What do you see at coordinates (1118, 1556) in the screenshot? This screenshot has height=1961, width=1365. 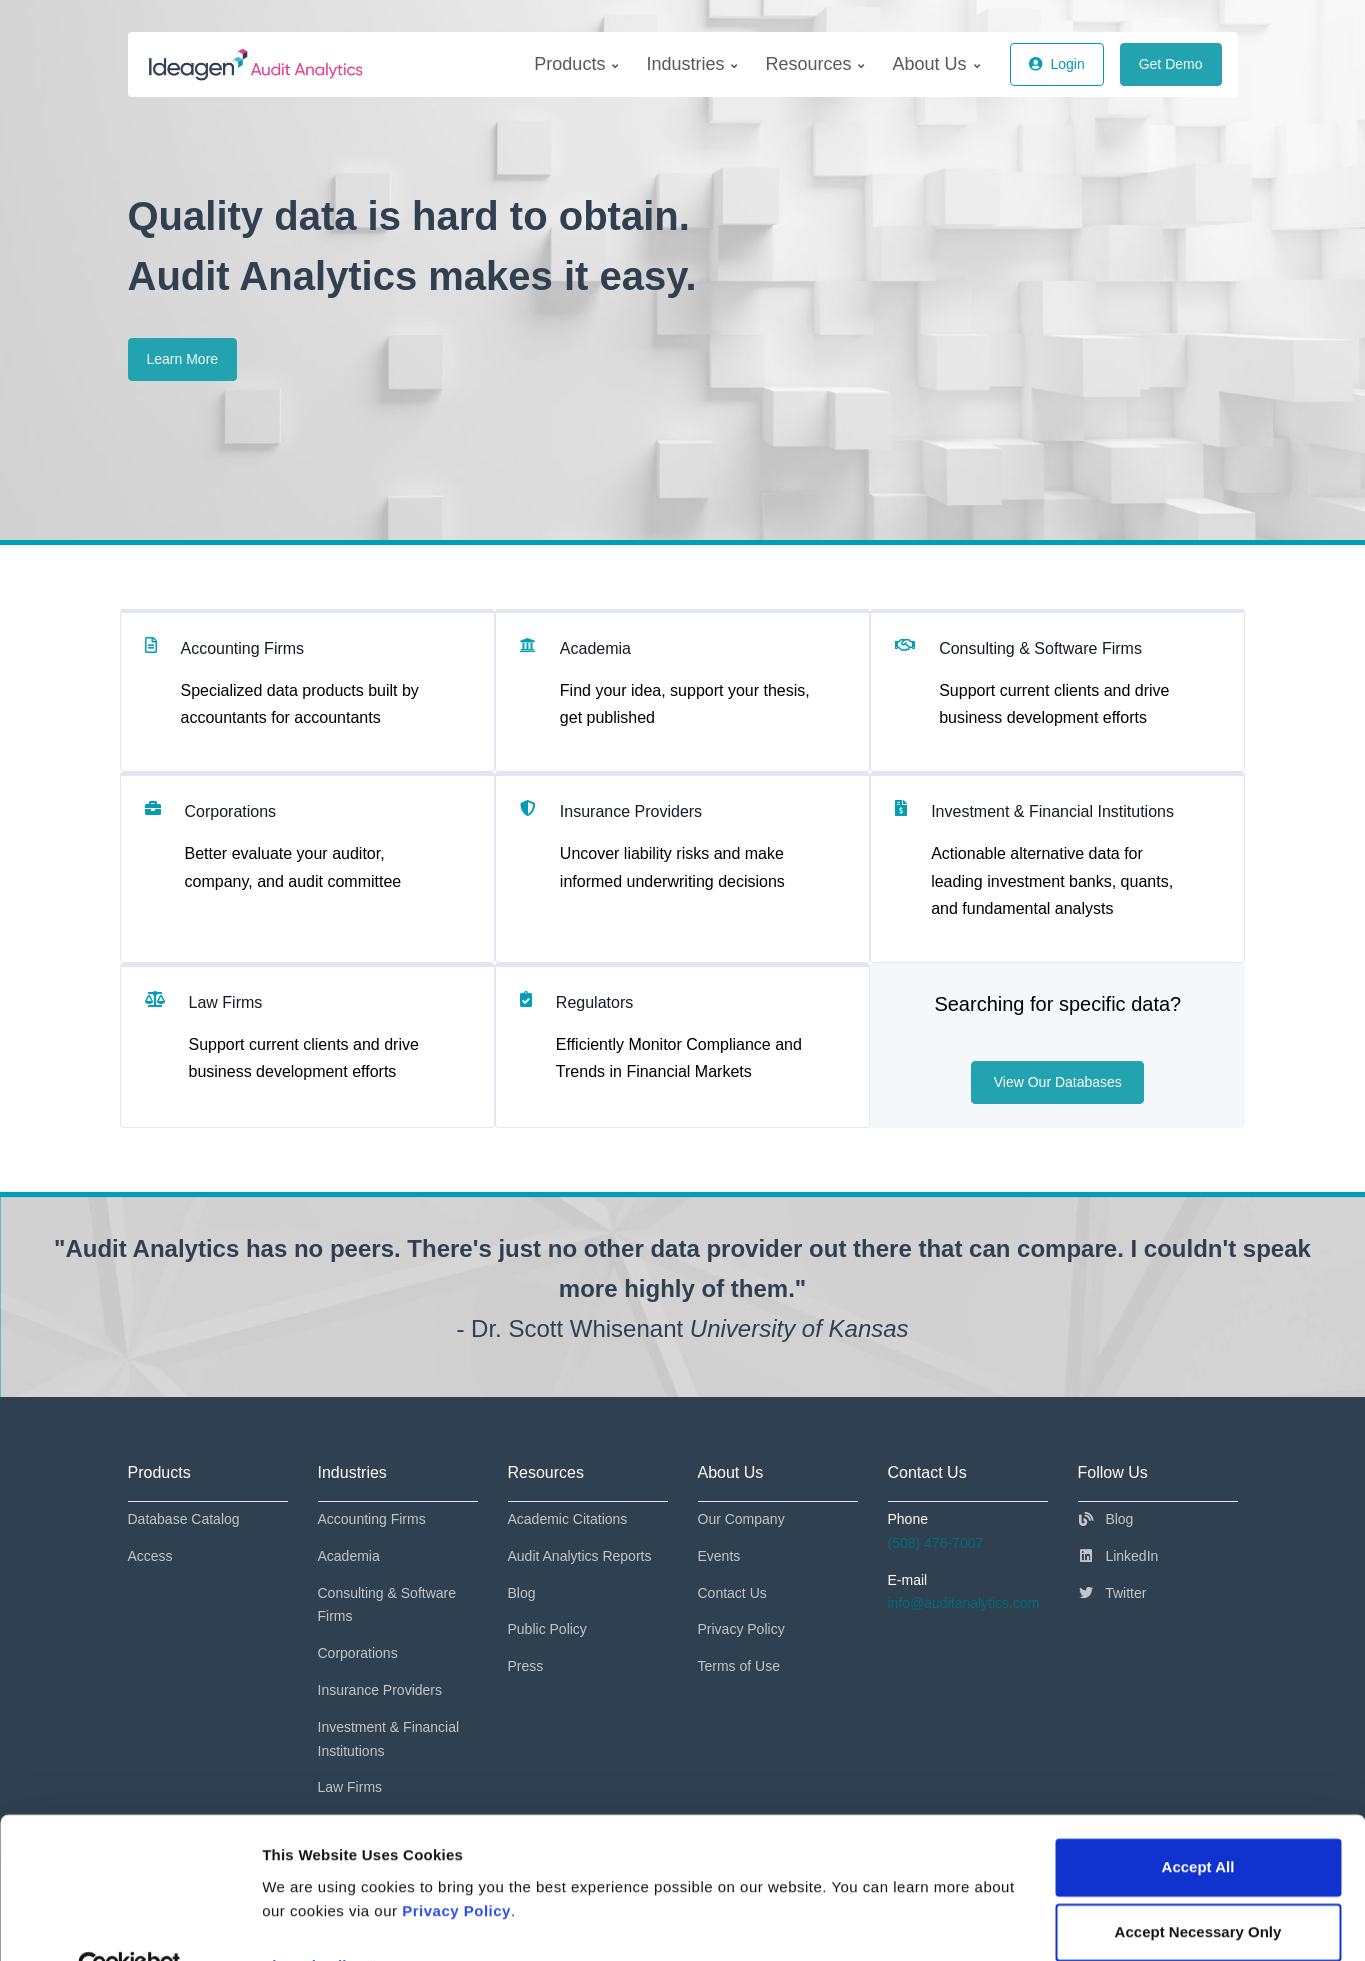 I see `LinkedIn` at bounding box center [1118, 1556].